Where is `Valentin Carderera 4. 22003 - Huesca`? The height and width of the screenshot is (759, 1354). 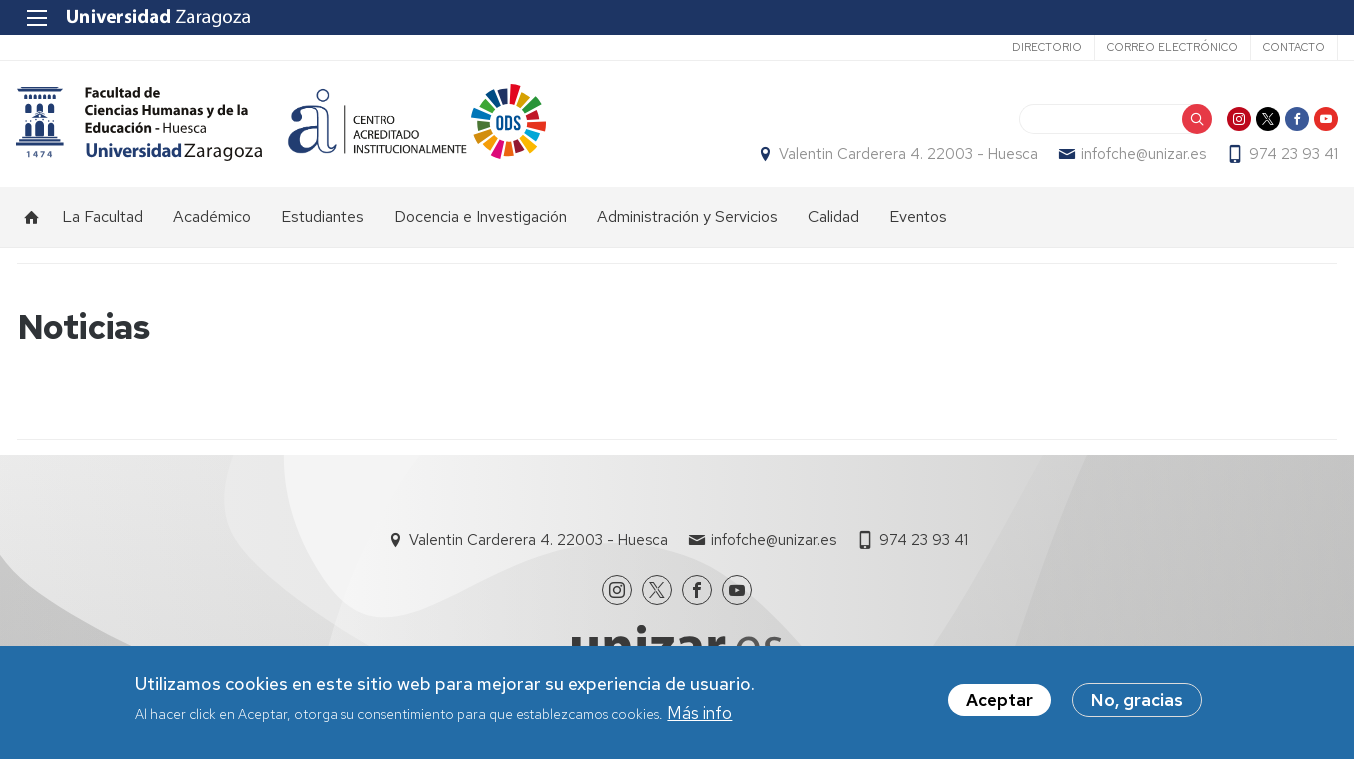
Valentin Carderera 4. 22003 - Huesca is located at coordinates (907, 156).